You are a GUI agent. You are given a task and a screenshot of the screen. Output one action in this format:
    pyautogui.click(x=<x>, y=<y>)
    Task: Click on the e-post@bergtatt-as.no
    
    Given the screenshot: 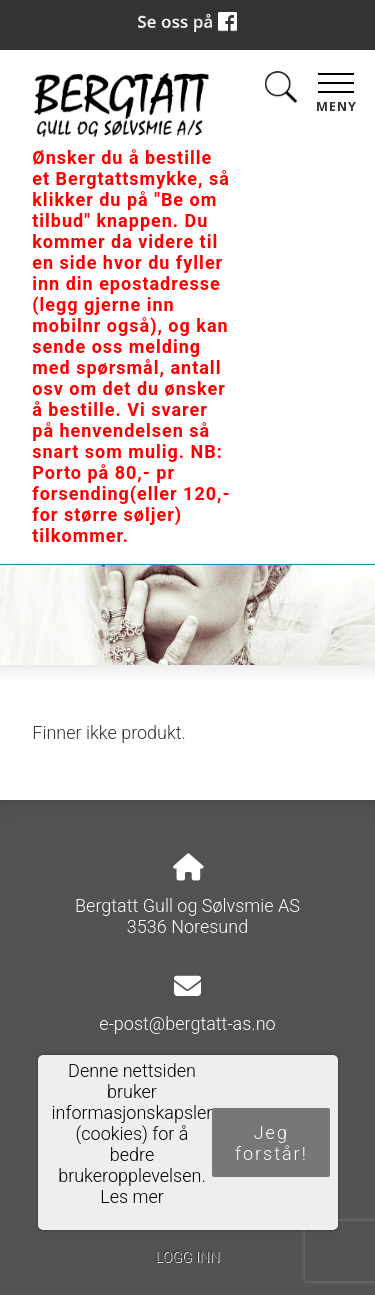 What is the action you would take?
    pyautogui.click(x=187, y=1023)
    